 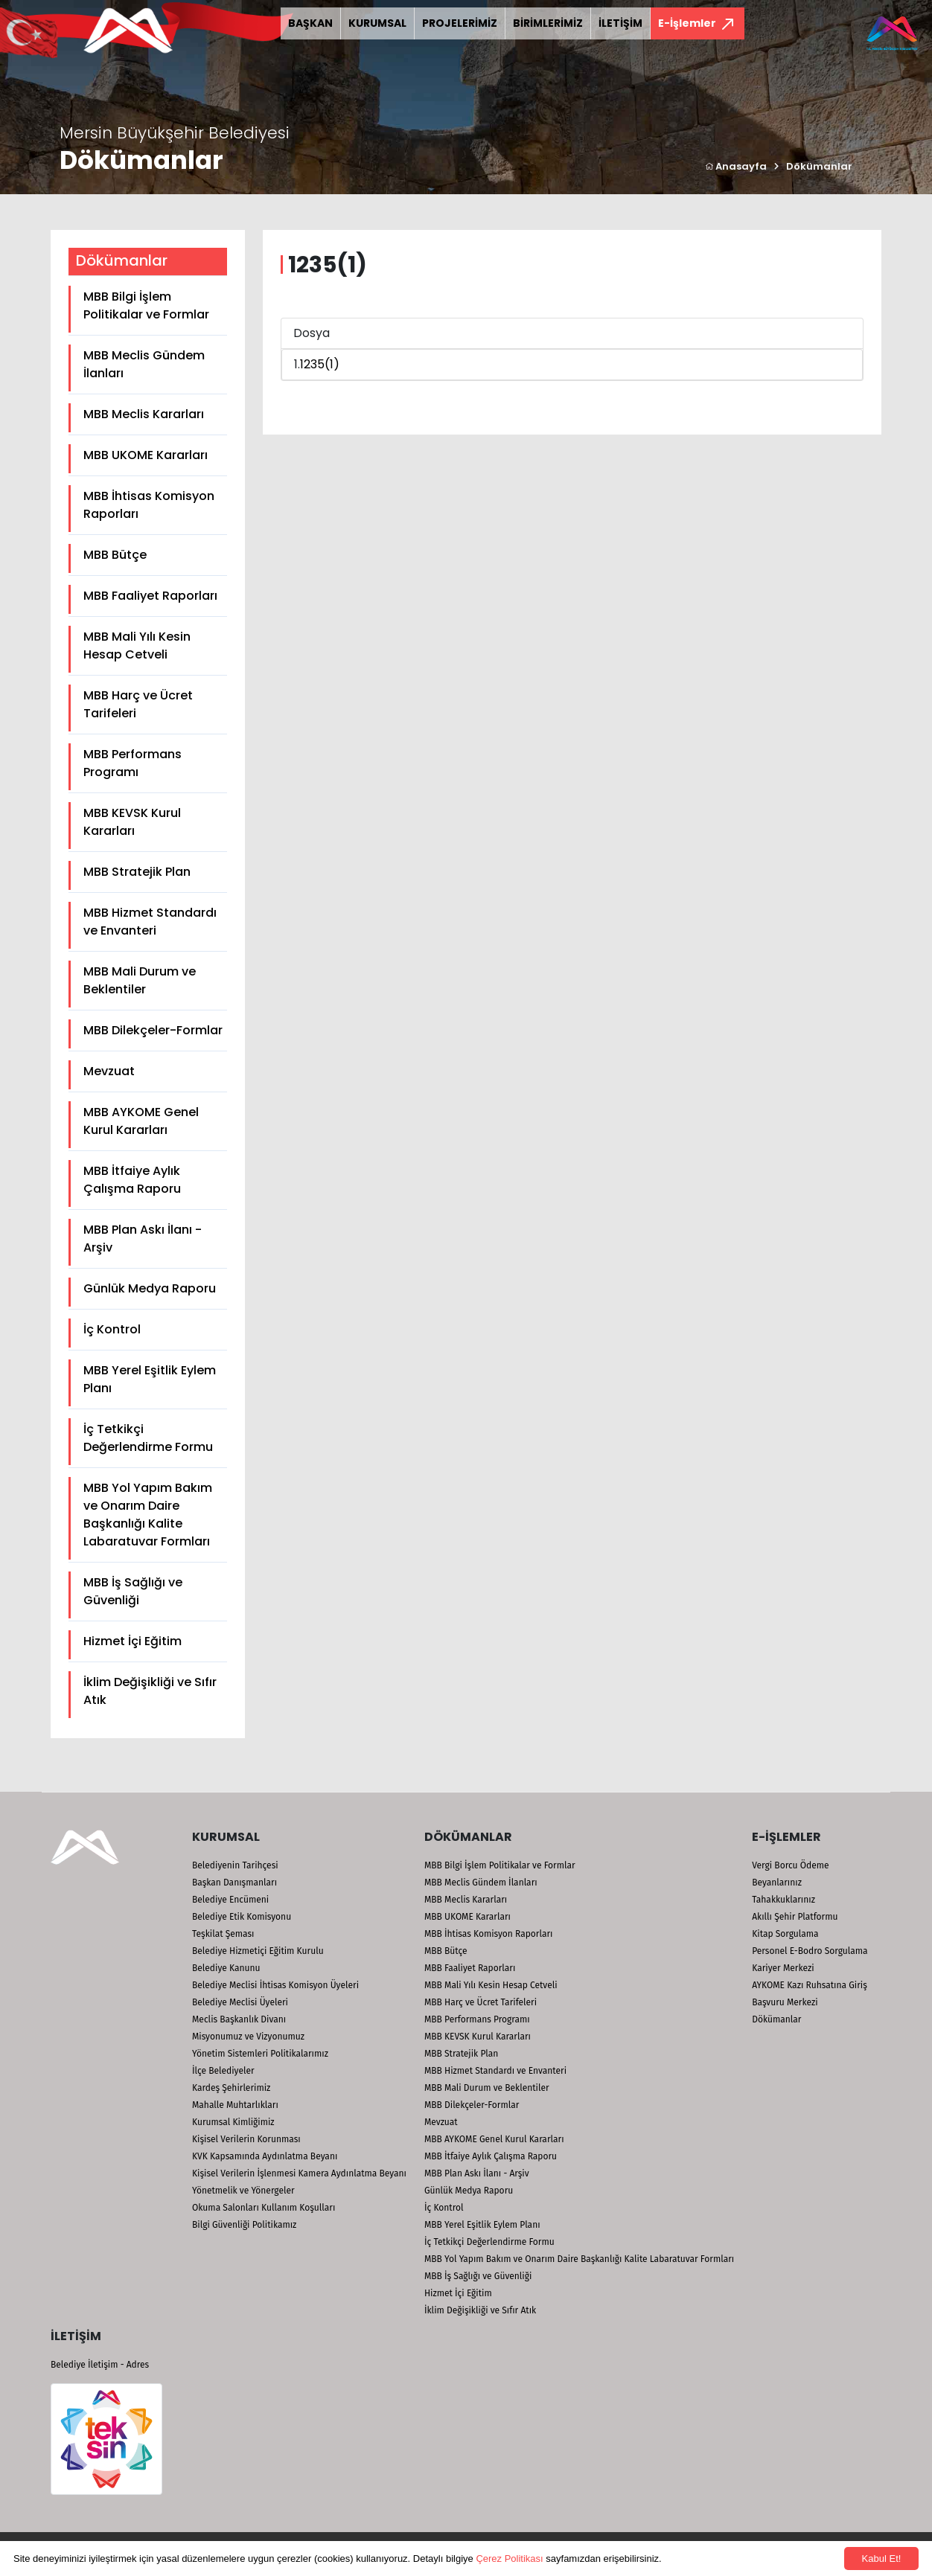 I want to click on MBB Yerel Eşitlik Eylem Planı, so click(x=149, y=1379).